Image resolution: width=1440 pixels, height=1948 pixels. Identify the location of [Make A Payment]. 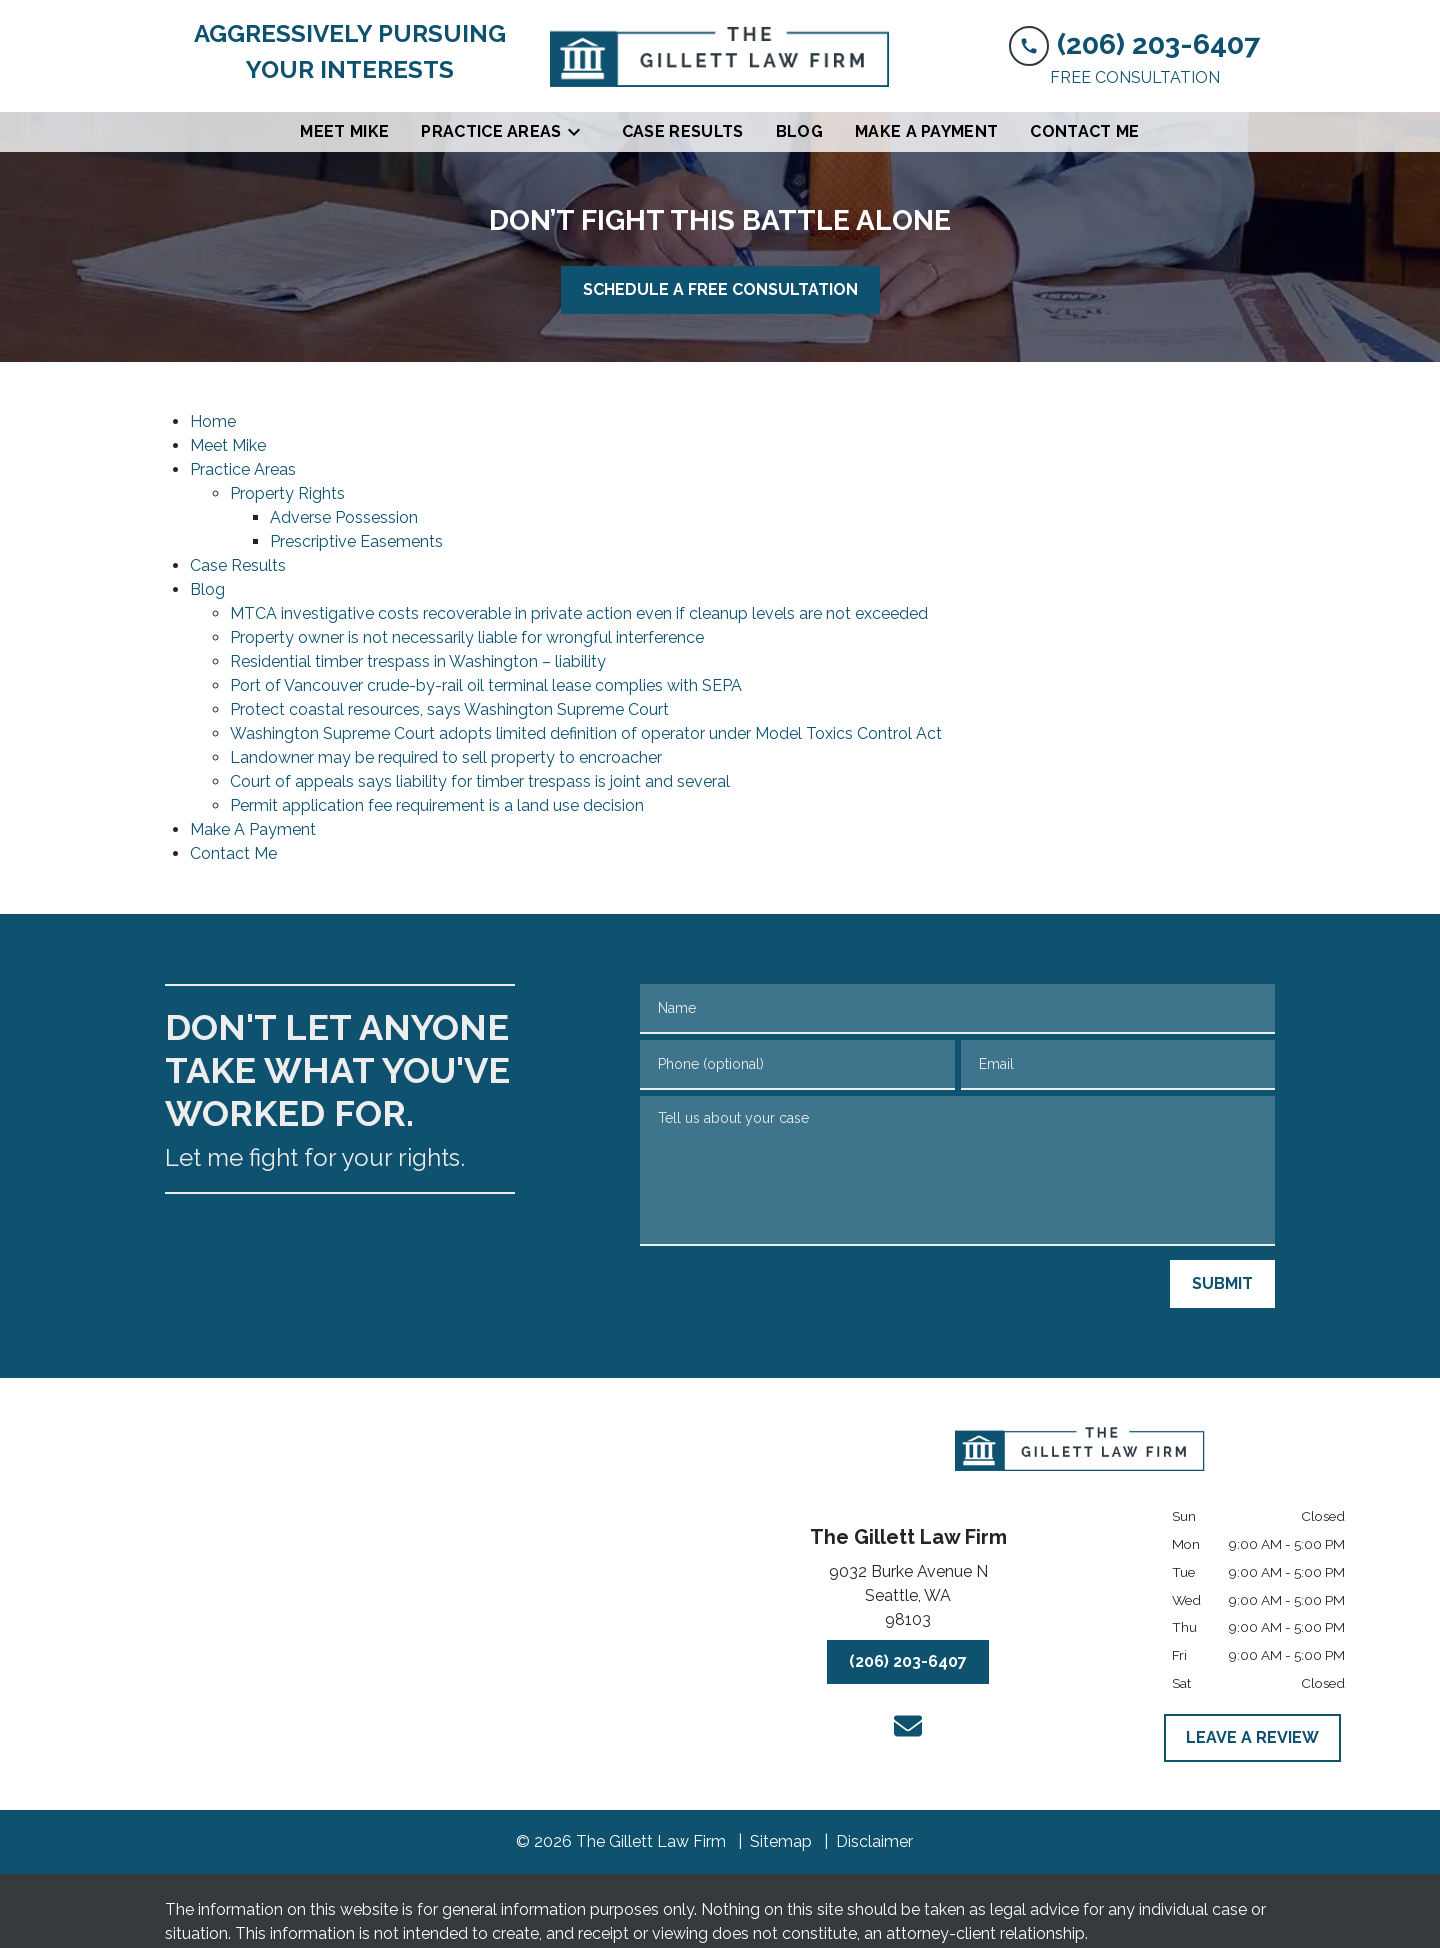
(926, 132).